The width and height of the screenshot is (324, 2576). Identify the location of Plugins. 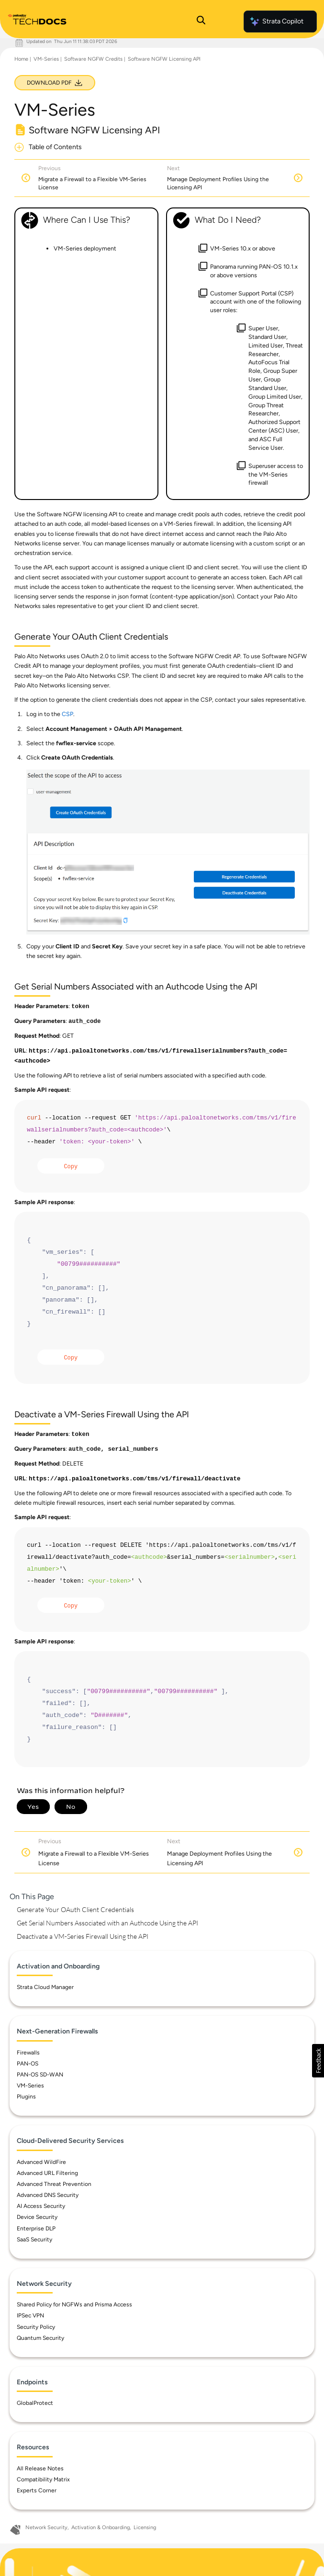
(26, 2096).